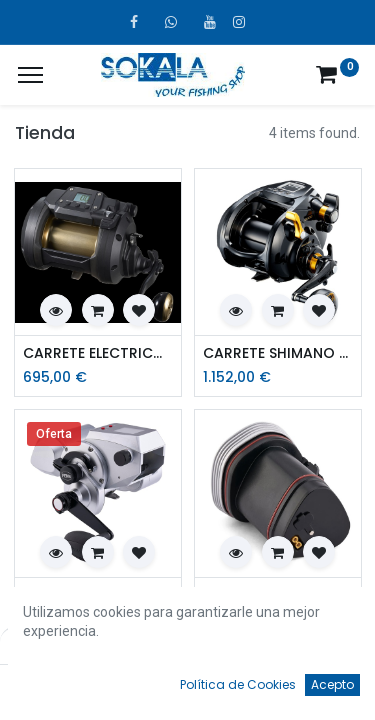 This screenshot has width=375, height=720. I want to click on BATERIA ELECTRICA PENN FATHOM, so click(278, 595).